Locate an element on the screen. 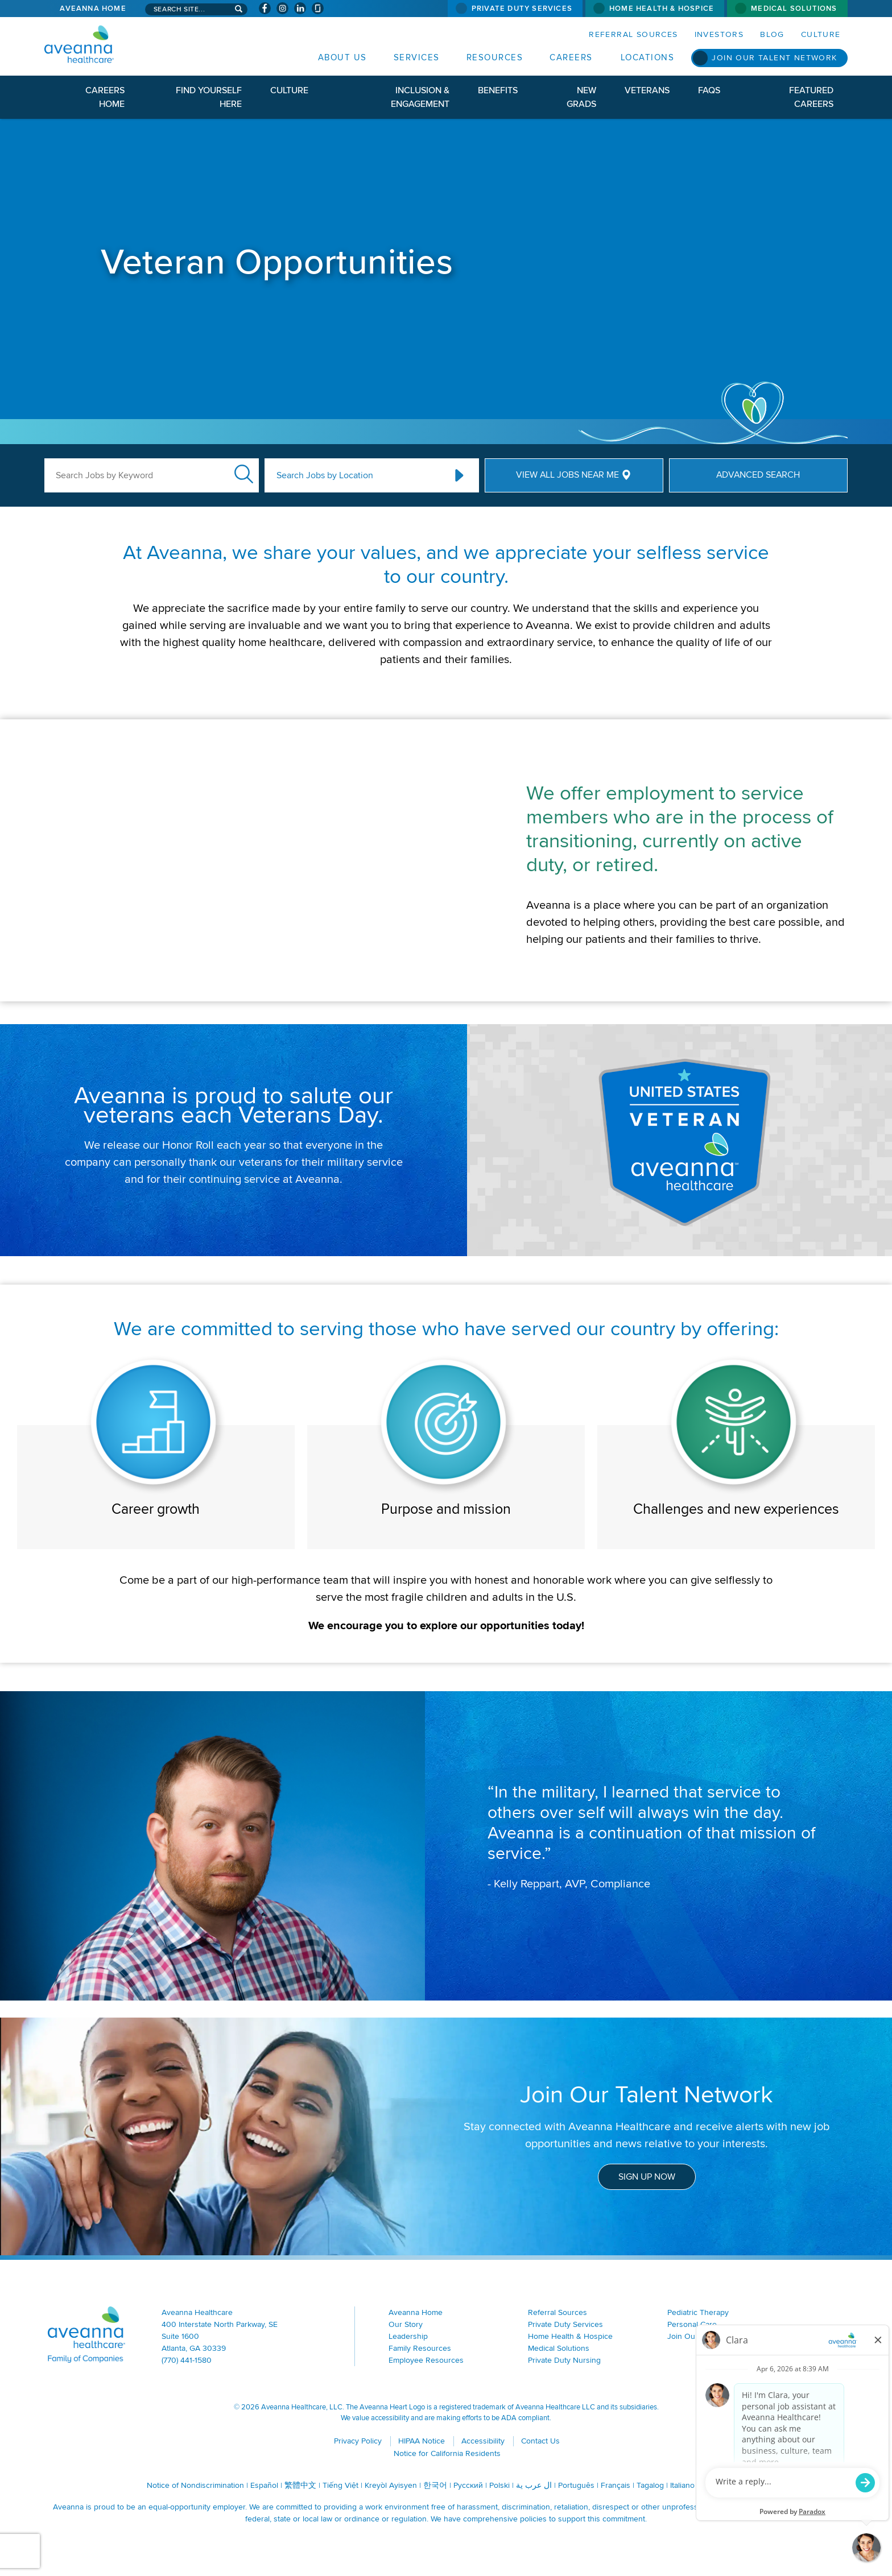  Notice for California Residents is located at coordinates (447, 2453).